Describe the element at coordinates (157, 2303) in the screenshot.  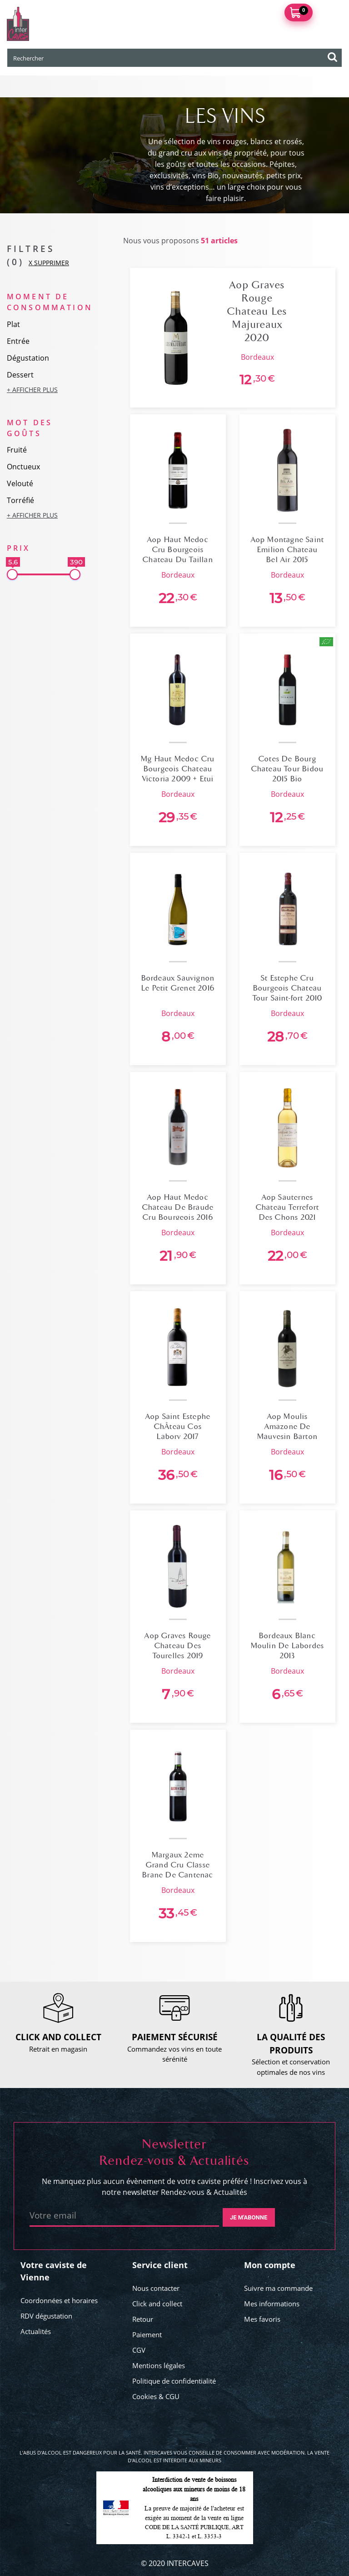
I see `Click and collect` at that location.